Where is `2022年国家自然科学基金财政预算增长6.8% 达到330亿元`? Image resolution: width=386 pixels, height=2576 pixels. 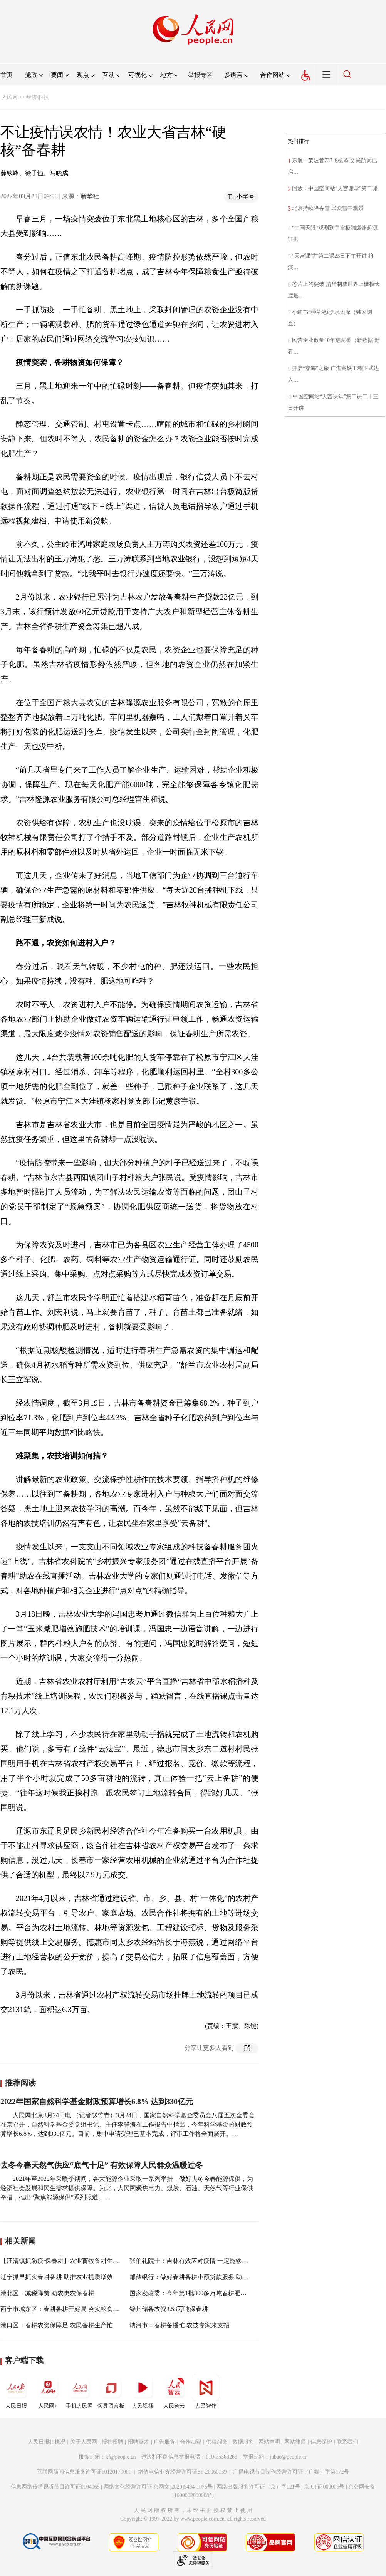 2022年国家自然科学基金财政预算增长6.8% 达到330亿元 is located at coordinates (96, 2101).